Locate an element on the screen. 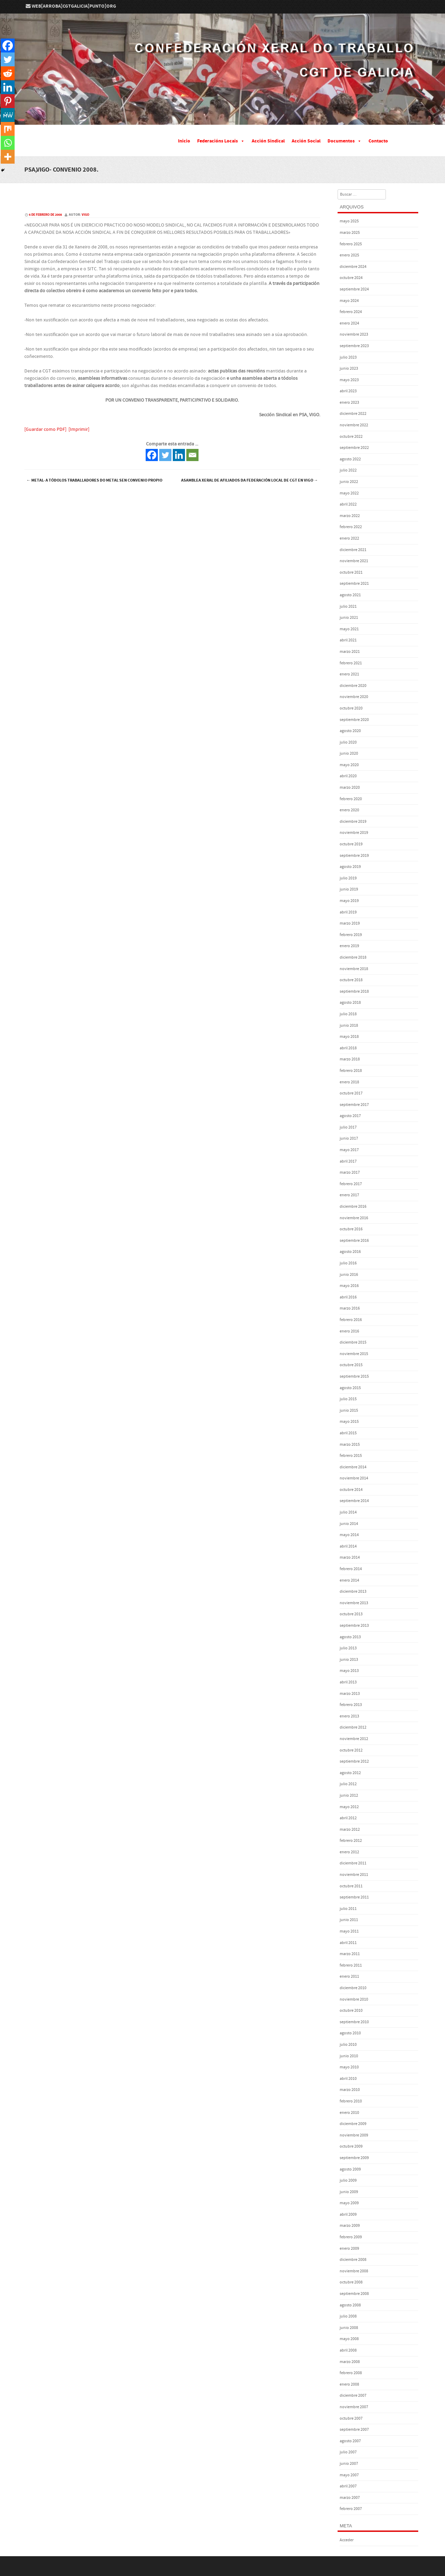 The width and height of the screenshot is (445, 2576). abril 2019 is located at coordinates (348, 912).